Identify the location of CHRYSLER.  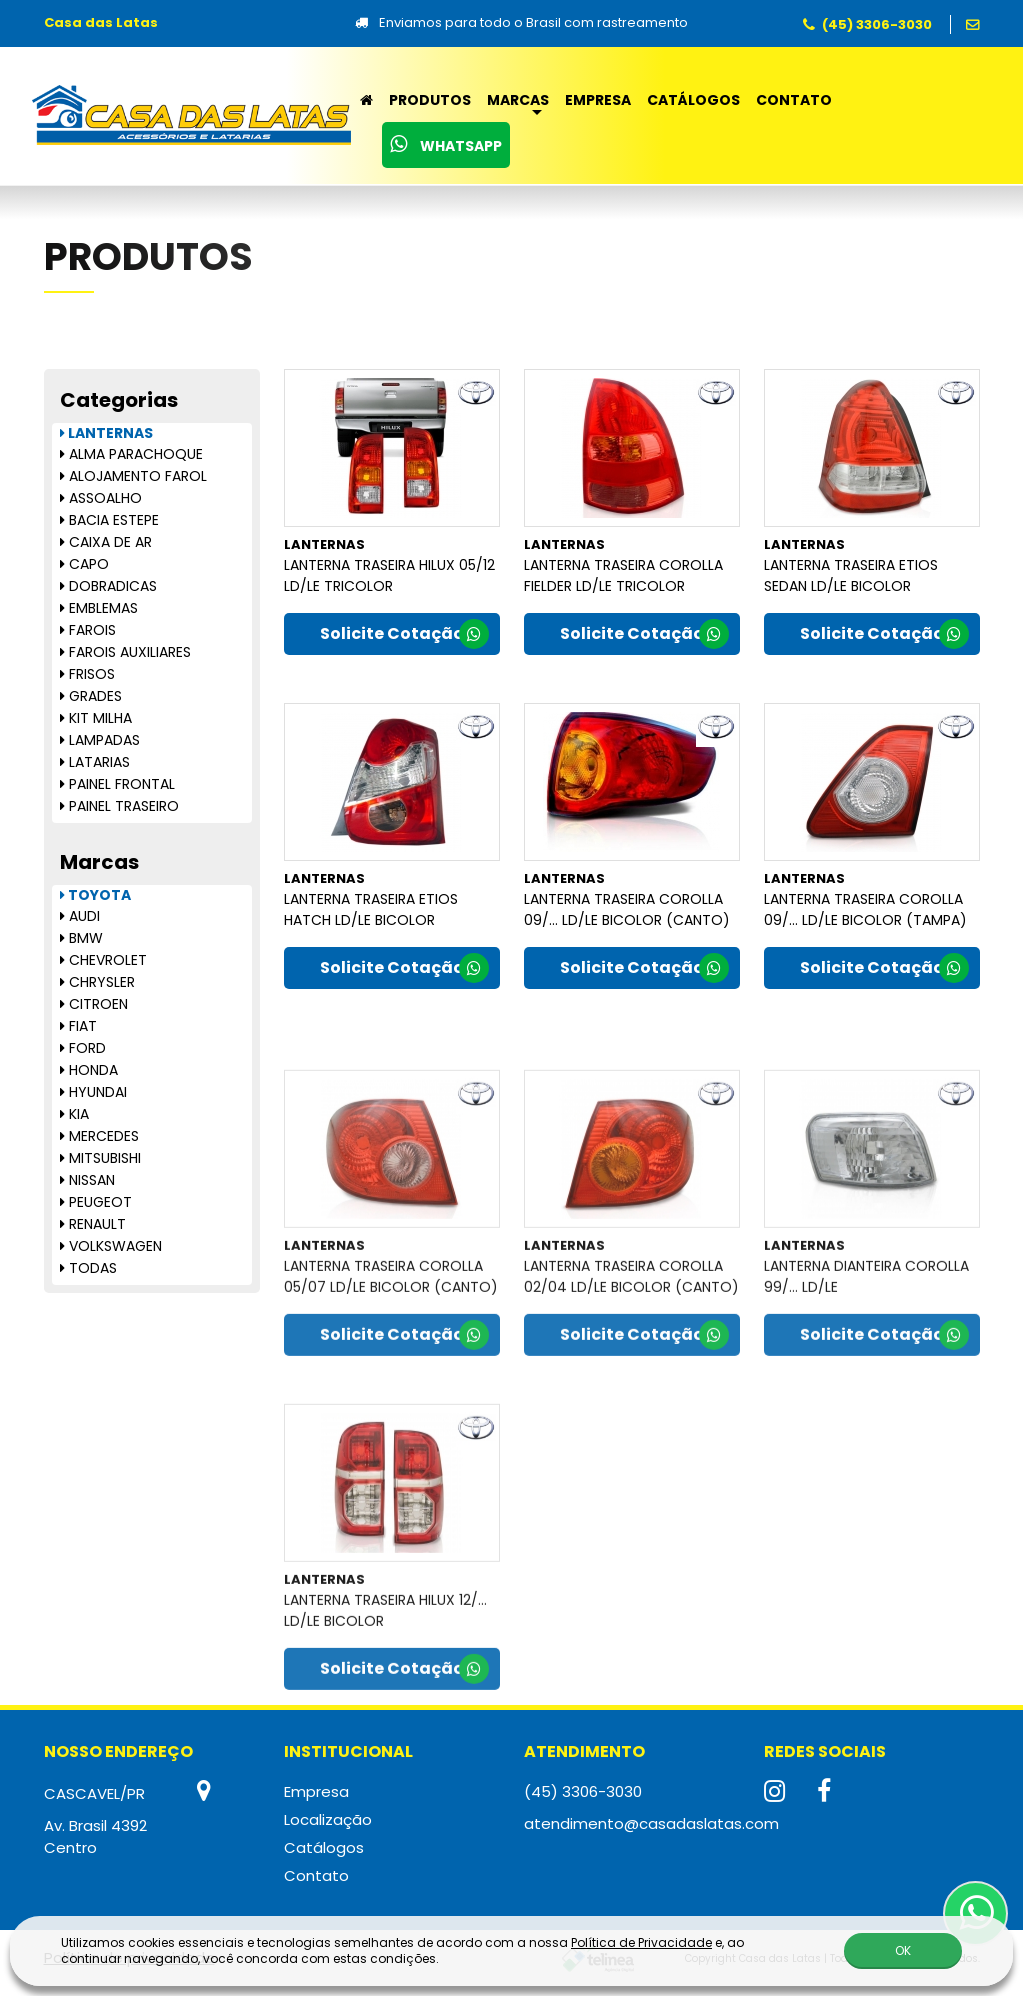
(97, 982).